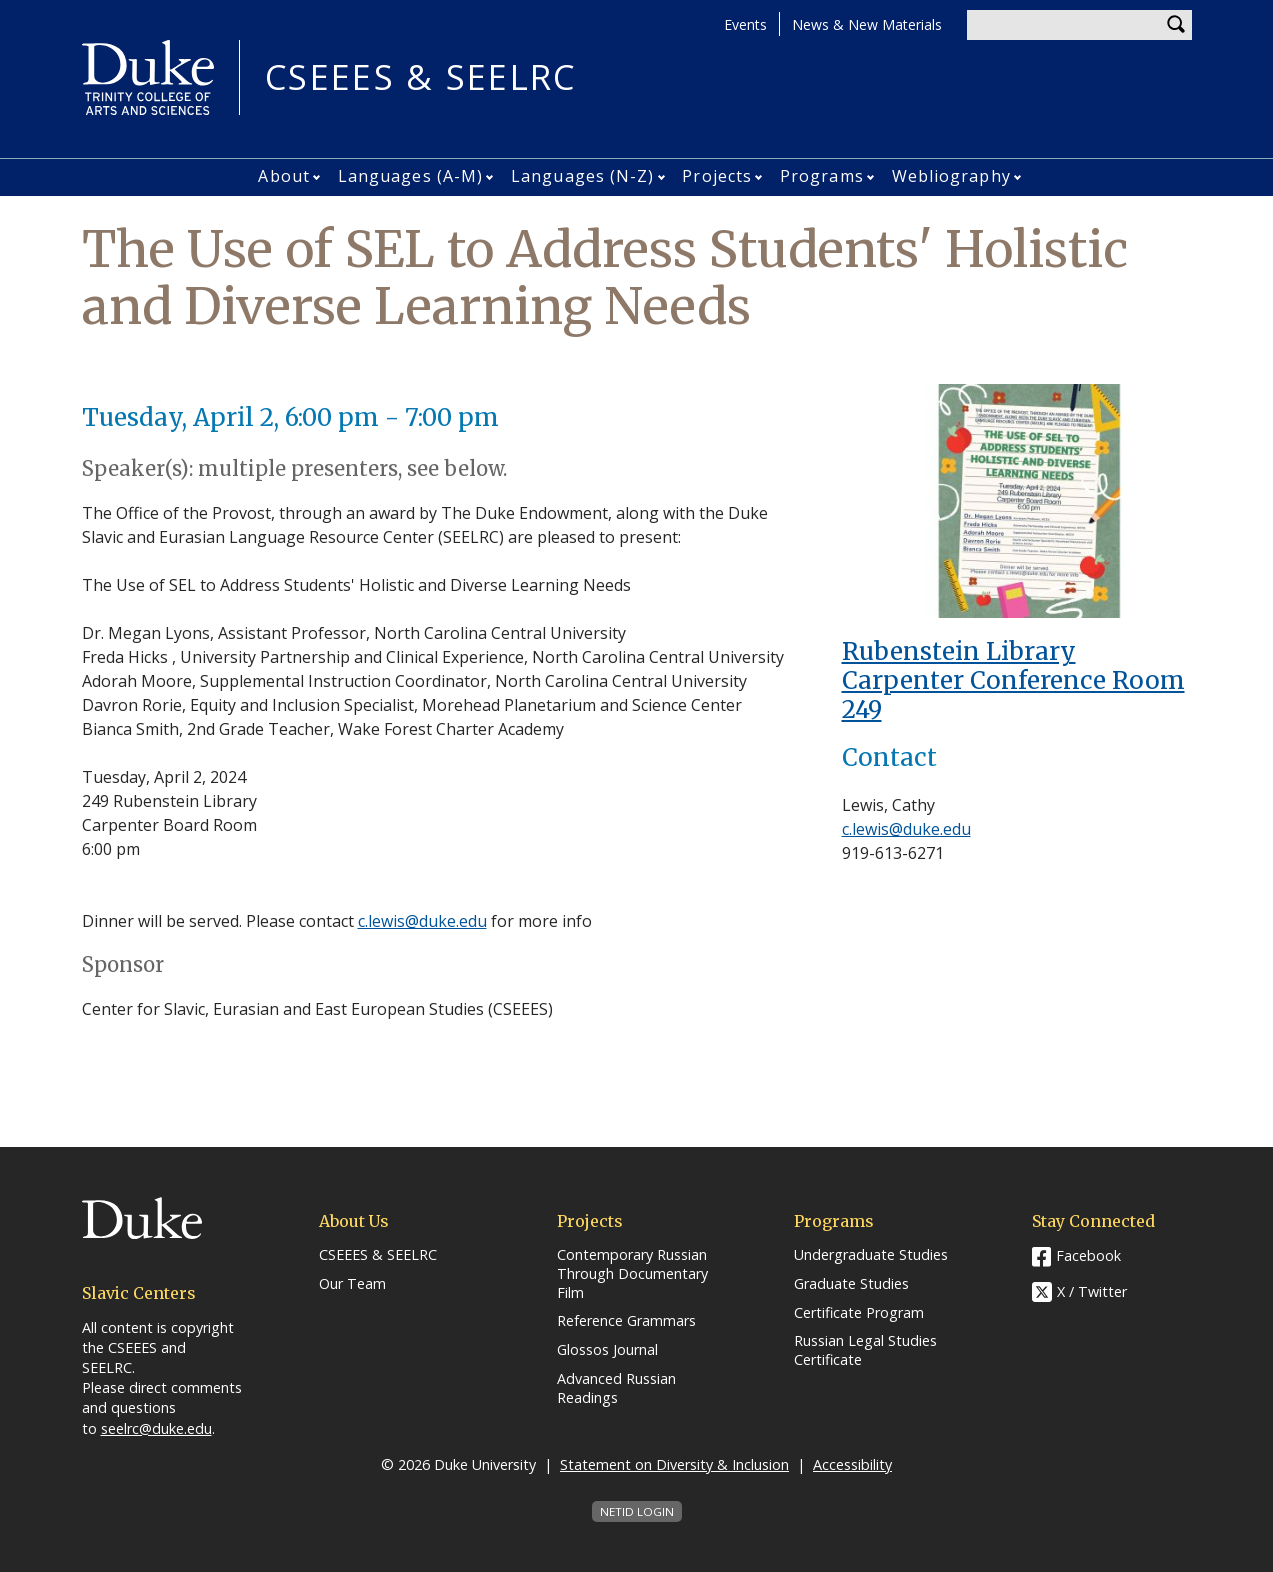 The height and width of the screenshot is (1572, 1273). What do you see at coordinates (632, 1273) in the screenshot?
I see `Contemporary Russian Through Documentary Film` at bounding box center [632, 1273].